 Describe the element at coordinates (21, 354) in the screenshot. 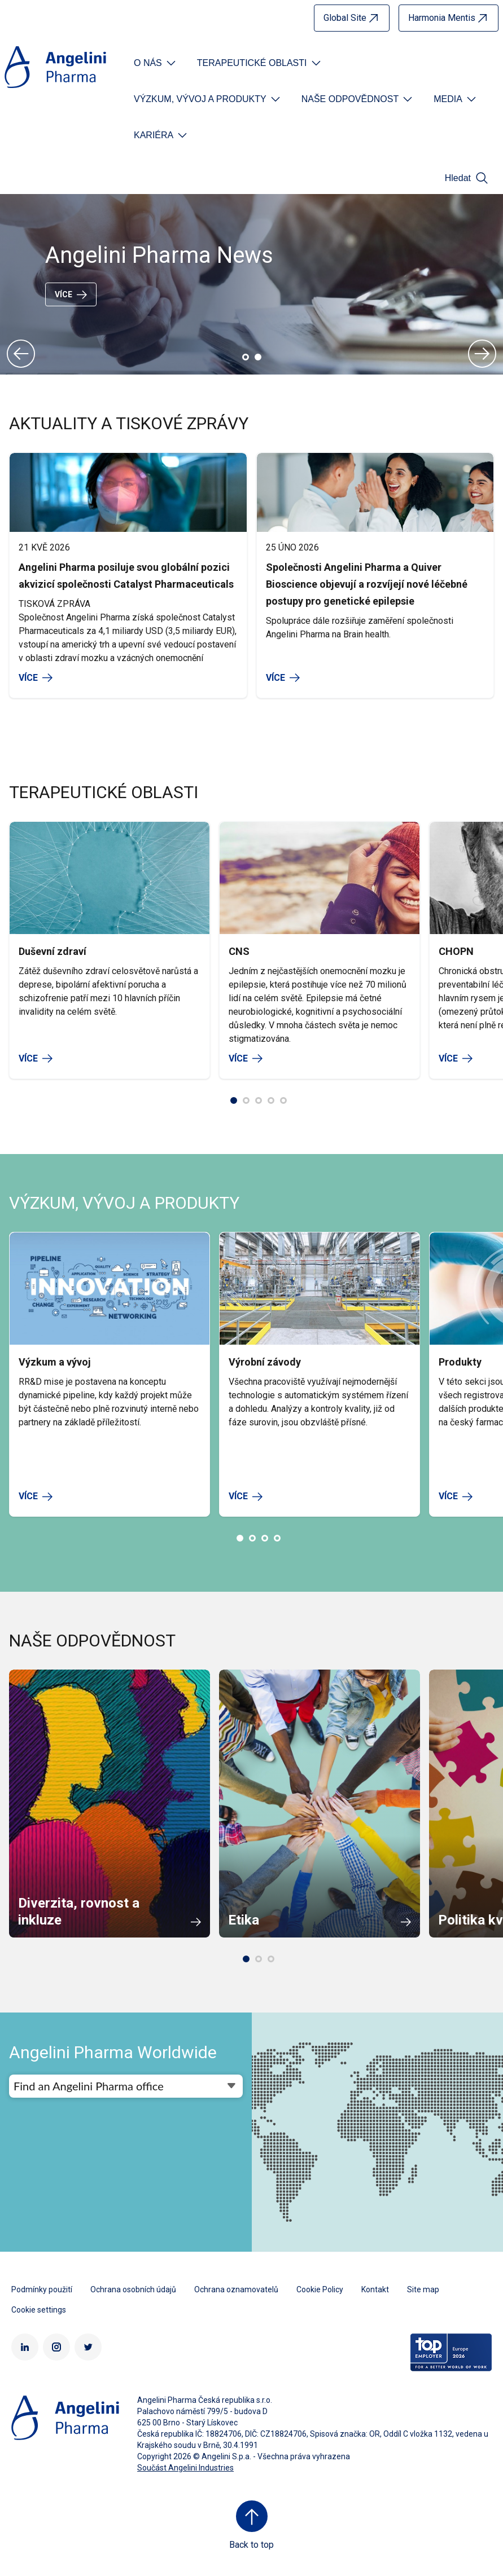

I see `Previous [button]` at that location.